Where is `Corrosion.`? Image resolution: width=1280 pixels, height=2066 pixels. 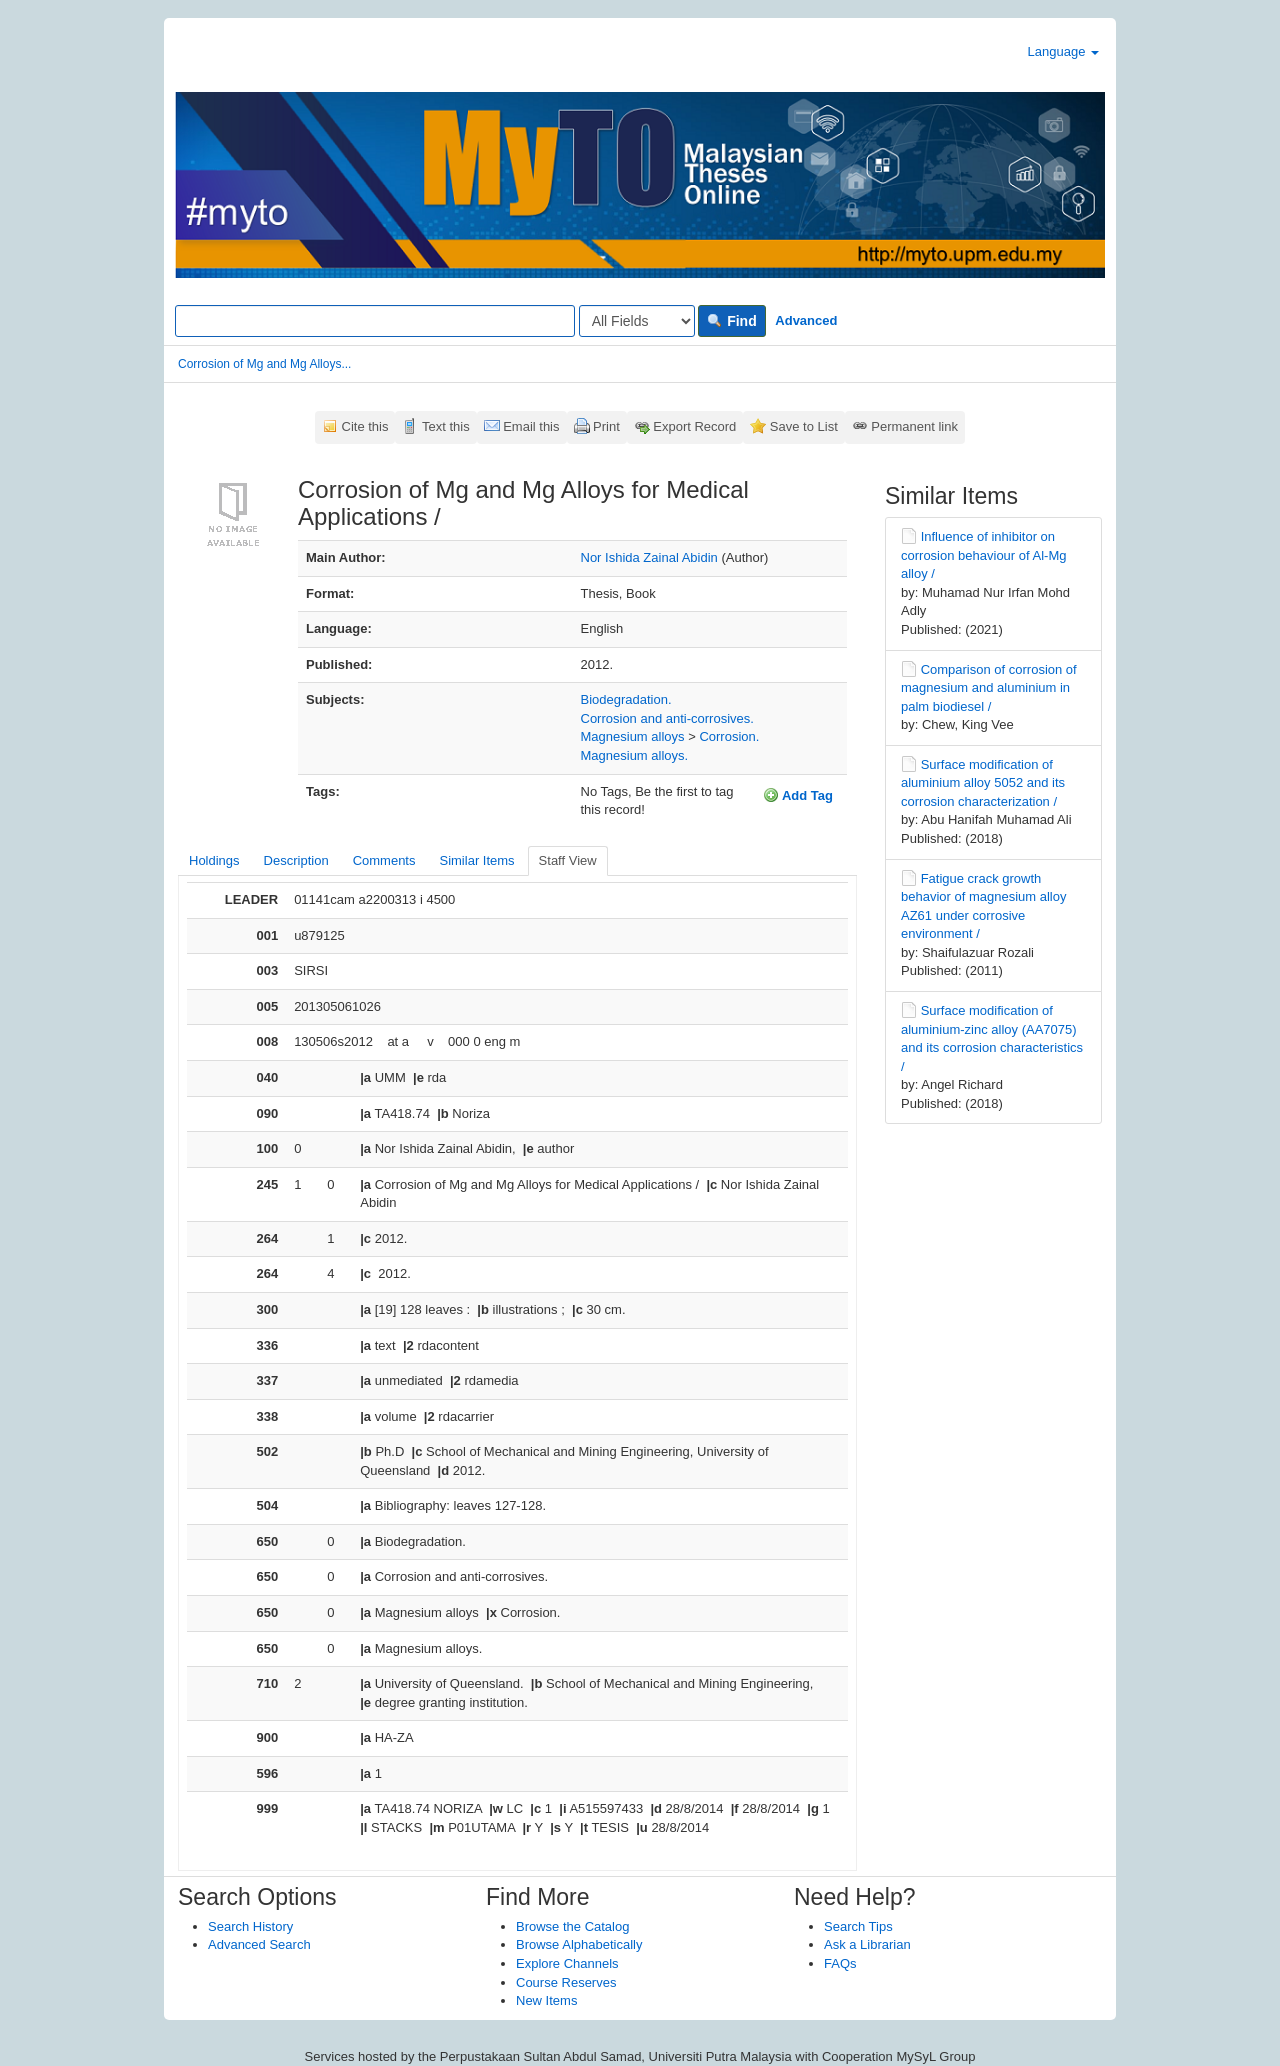
Corrosion. is located at coordinates (729, 736).